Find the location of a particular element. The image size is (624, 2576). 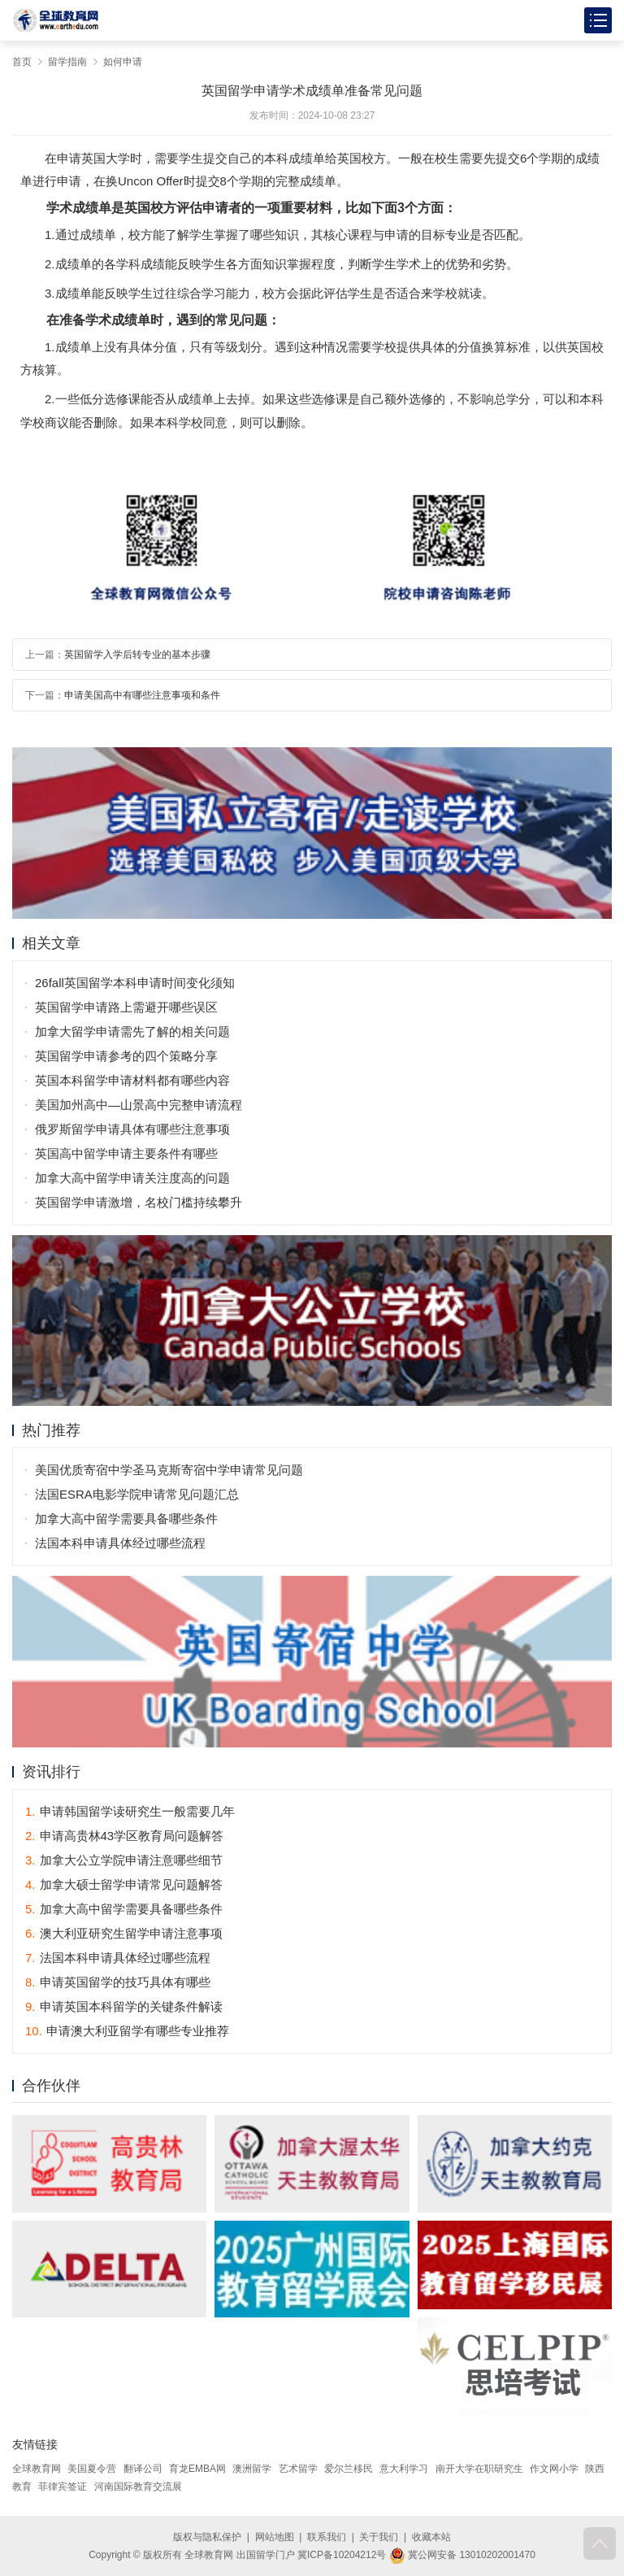

收藏本站 is located at coordinates (431, 2537).